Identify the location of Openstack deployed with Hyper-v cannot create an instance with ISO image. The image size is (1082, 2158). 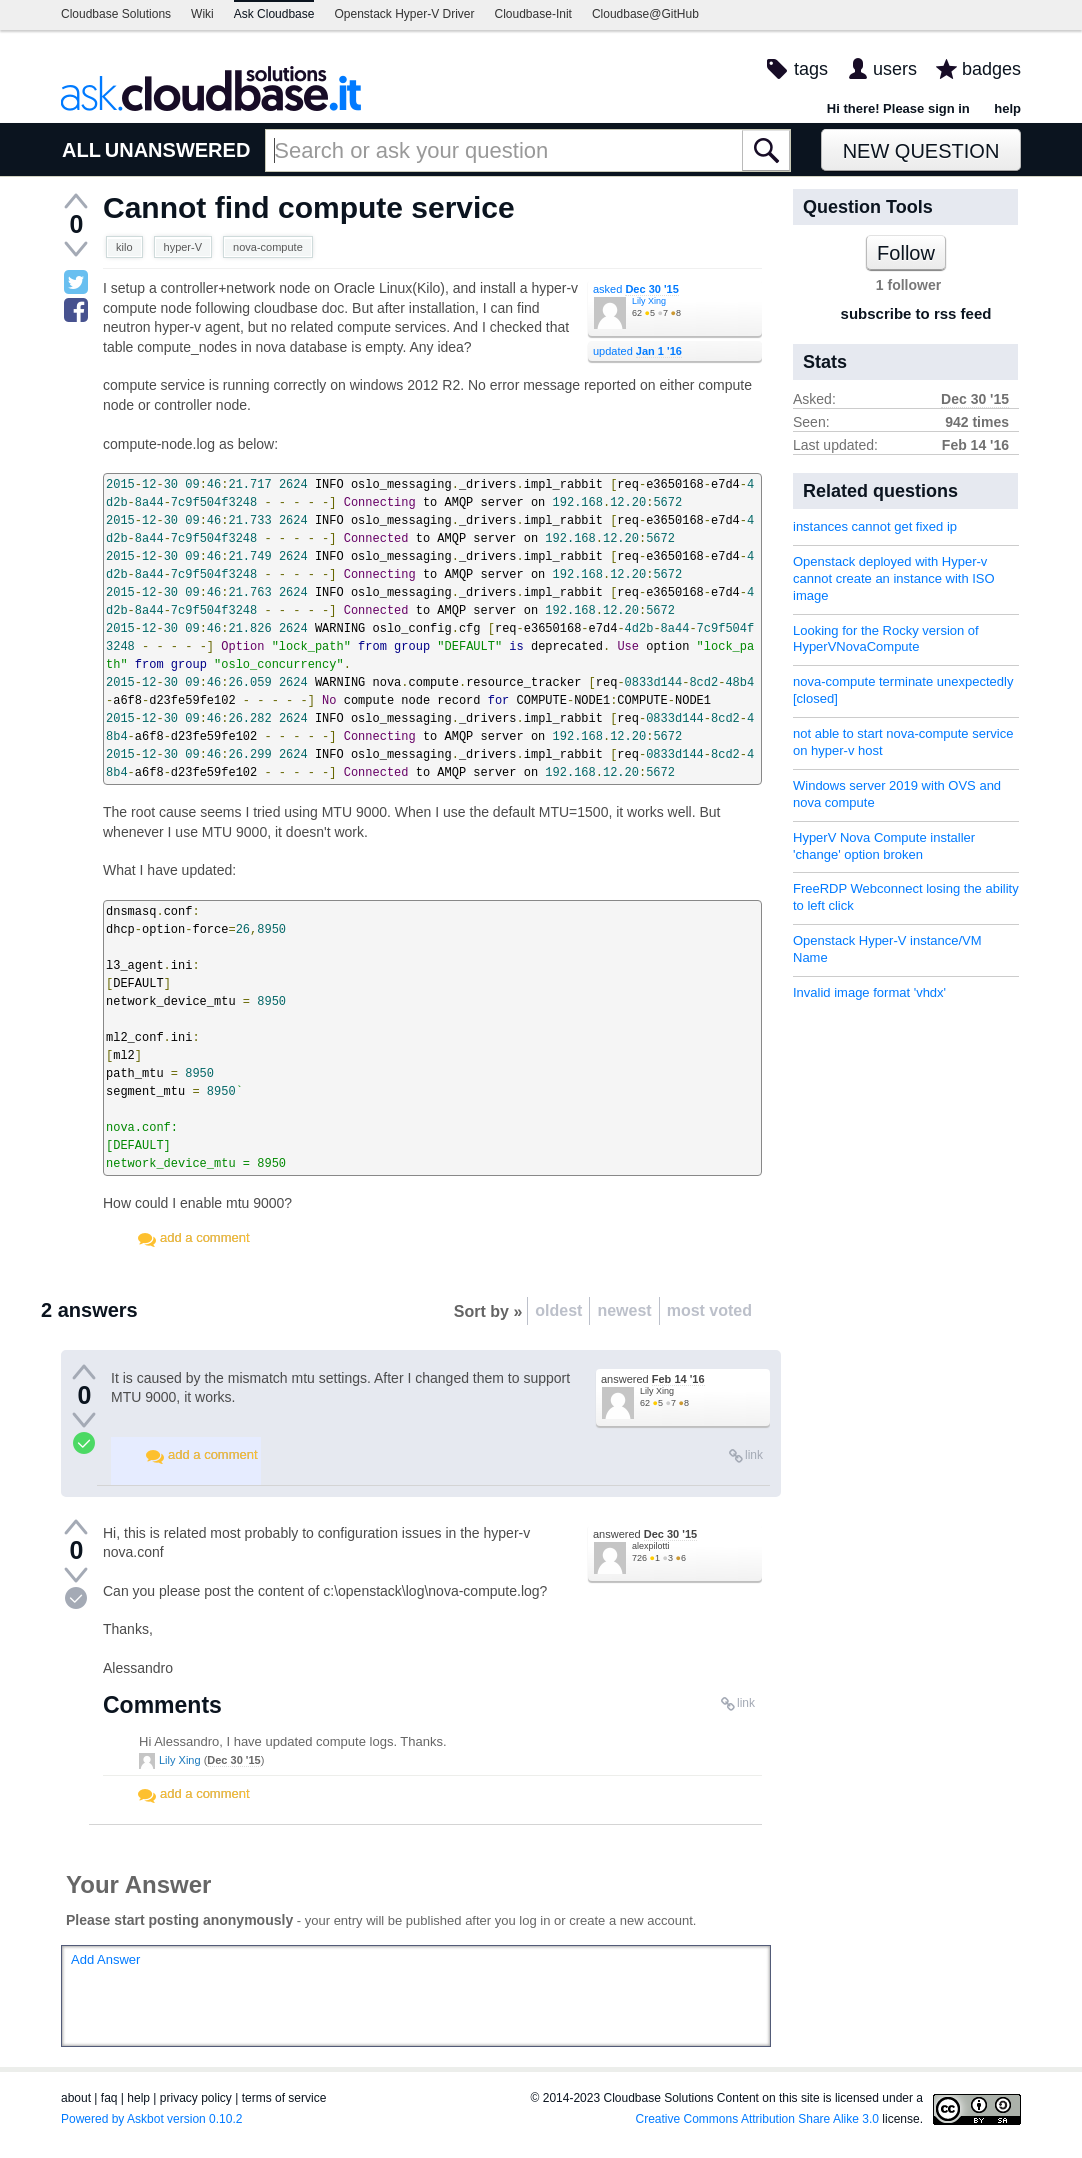
(894, 578).